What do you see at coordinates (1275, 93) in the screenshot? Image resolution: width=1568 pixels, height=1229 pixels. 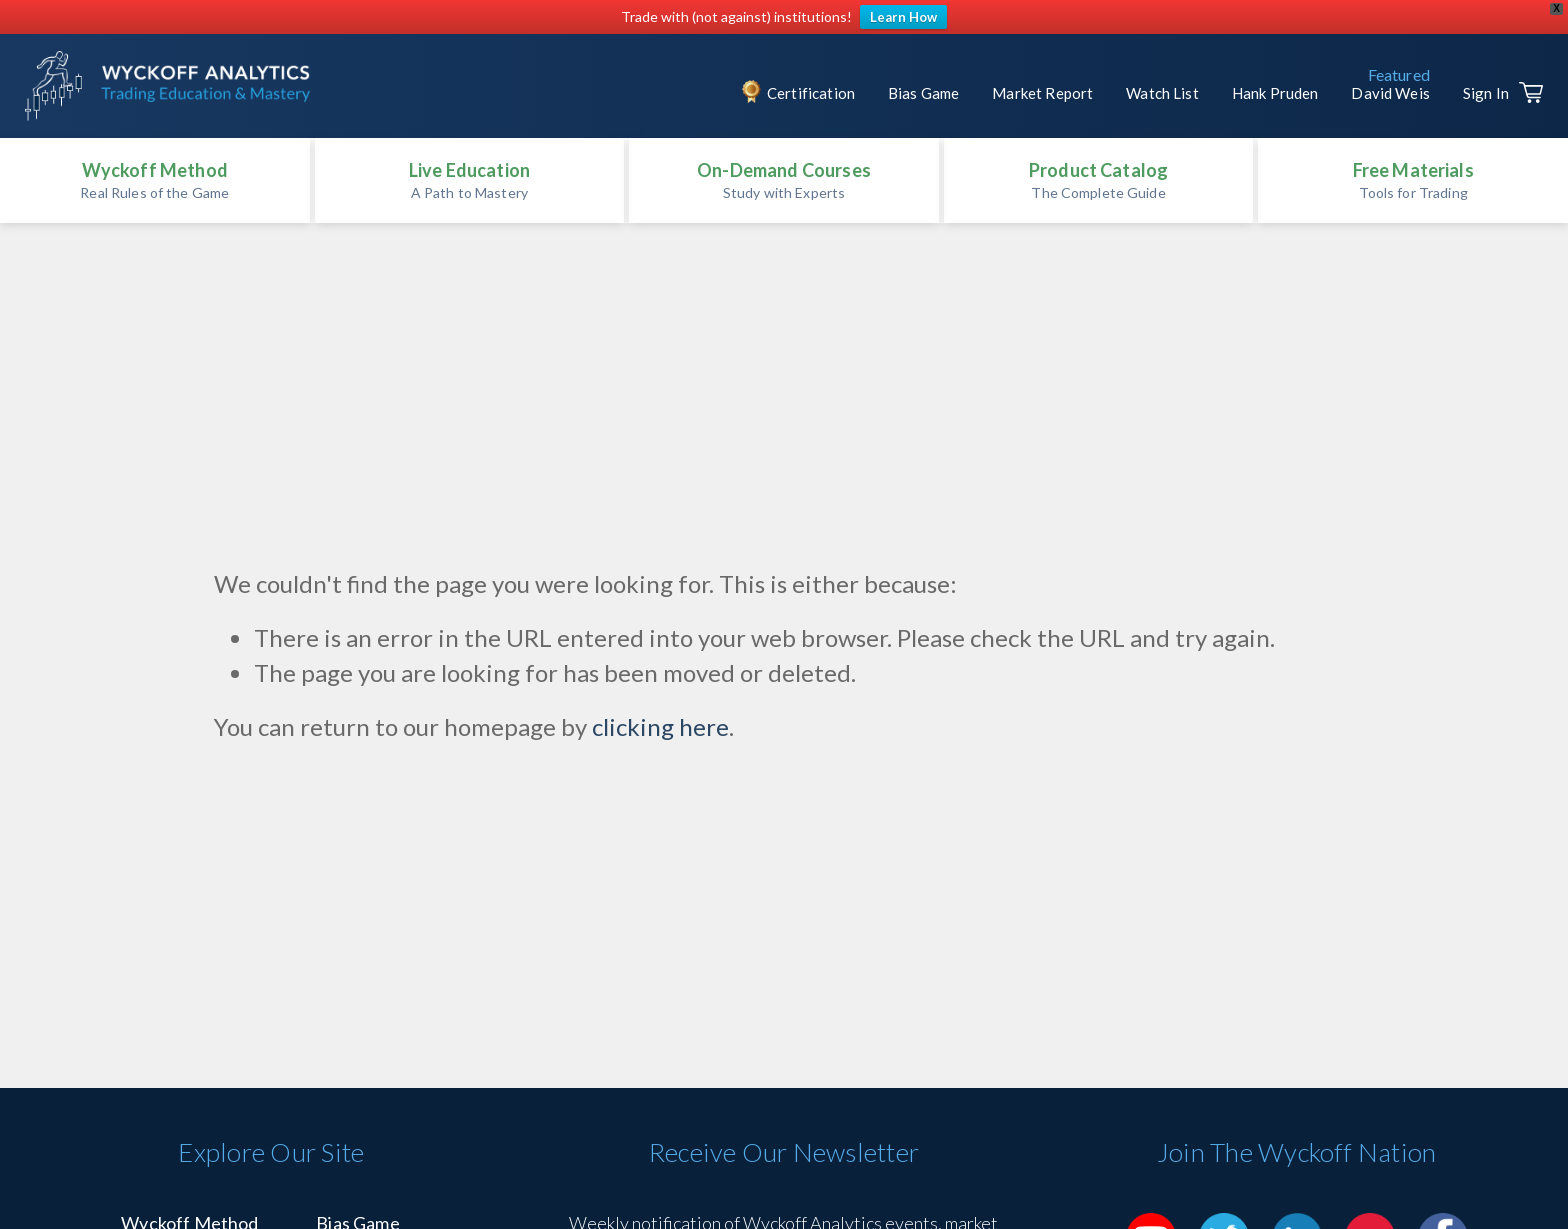 I see `Hank Pruden` at bounding box center [1275, 93].